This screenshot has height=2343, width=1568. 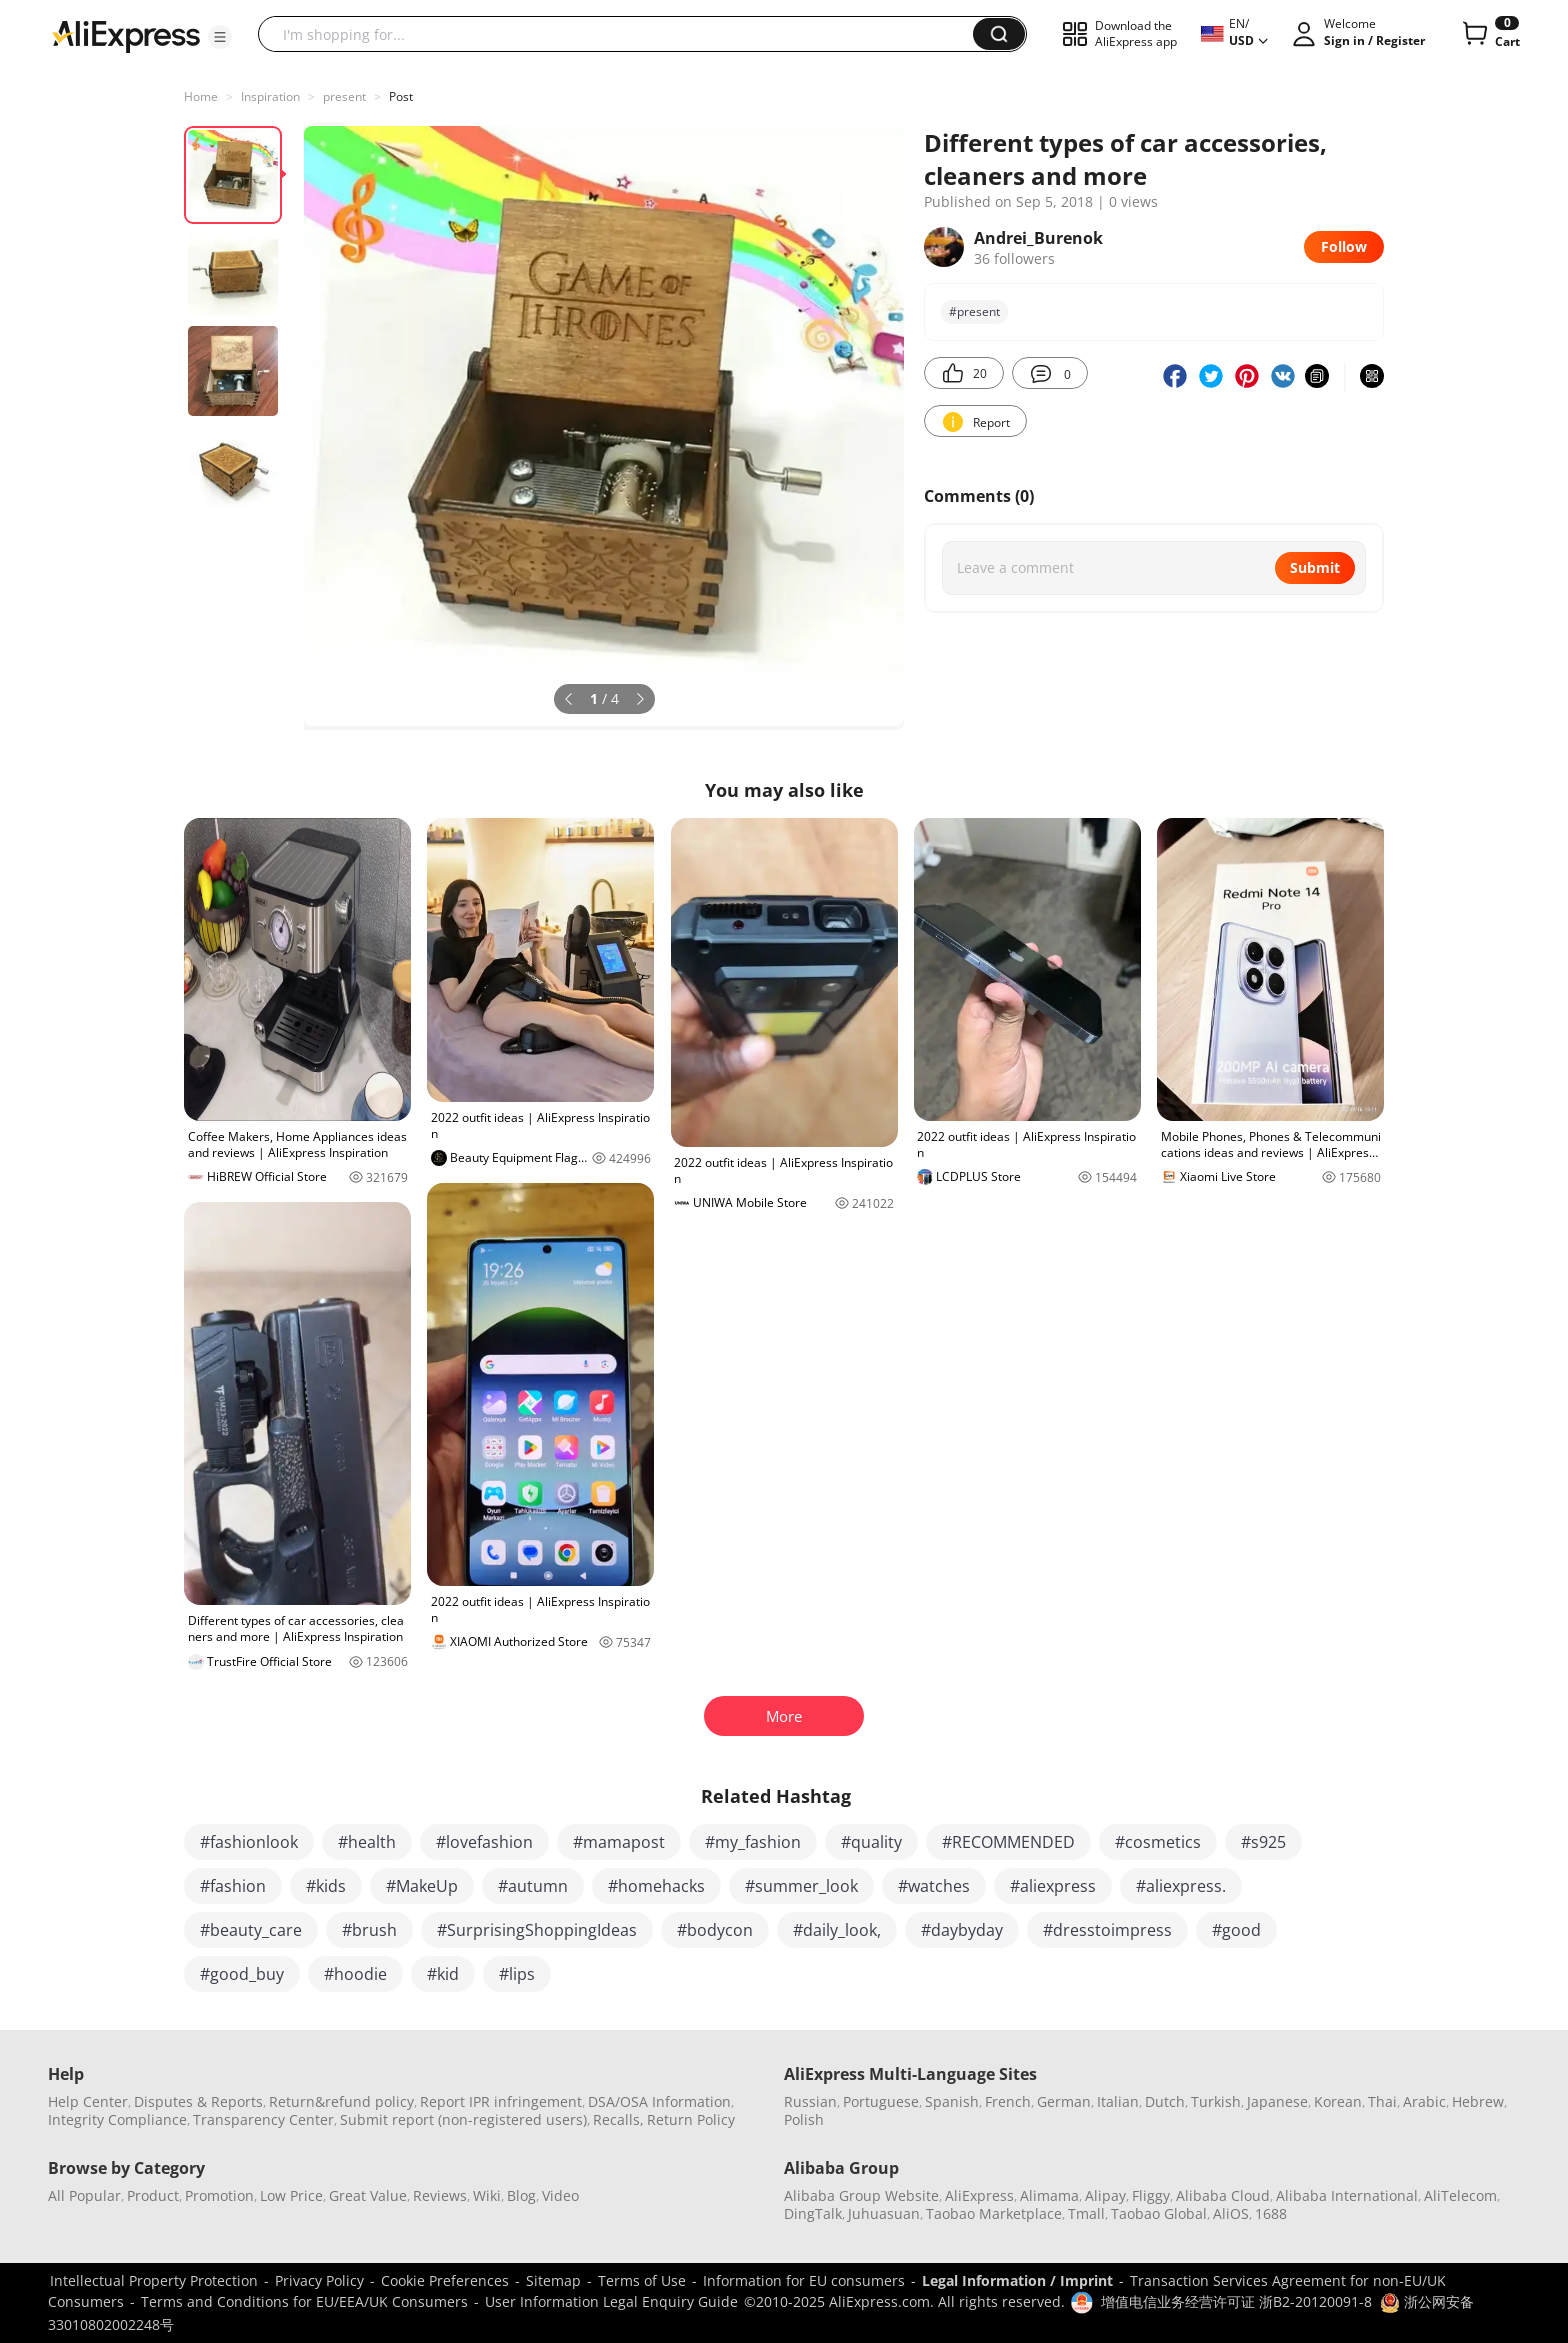 I want to click on Dutch, so click(x=1165, y=2101).